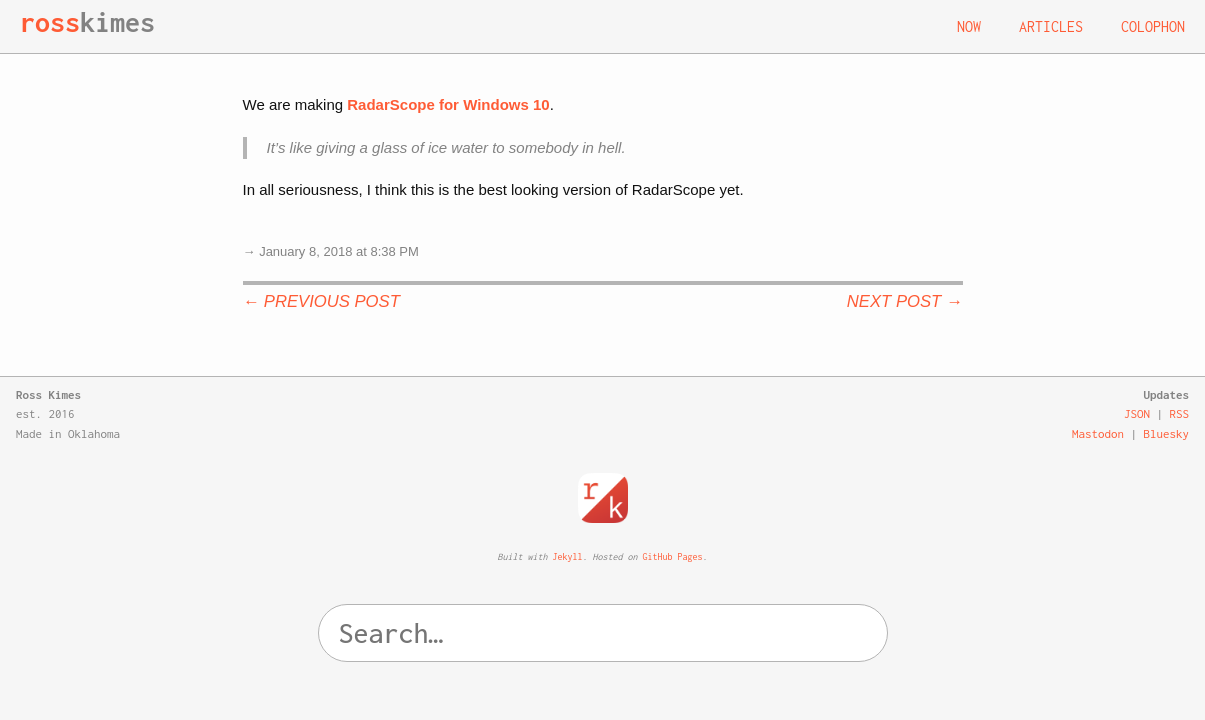 This screenshot has width=1205, height=720. Describe the element at coordinates (969, 26) in the screenshot. I see `Now` at that location.